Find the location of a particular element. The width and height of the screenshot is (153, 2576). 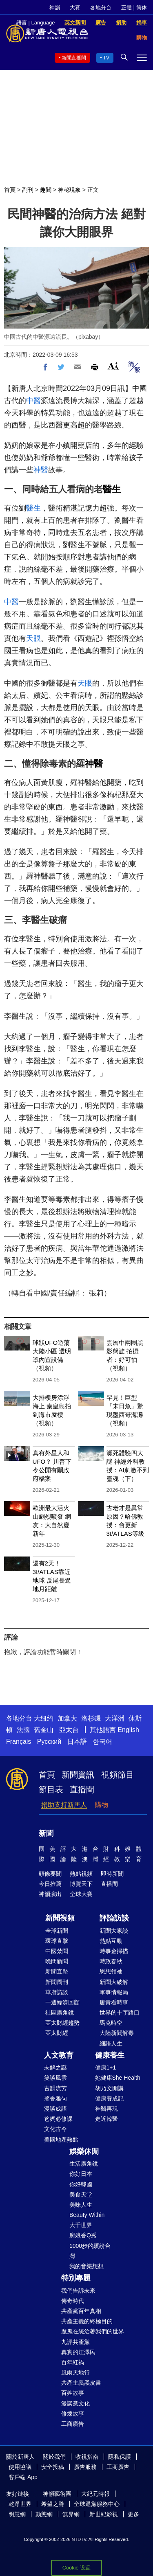

首頁 is located at coordinates (10, 189).